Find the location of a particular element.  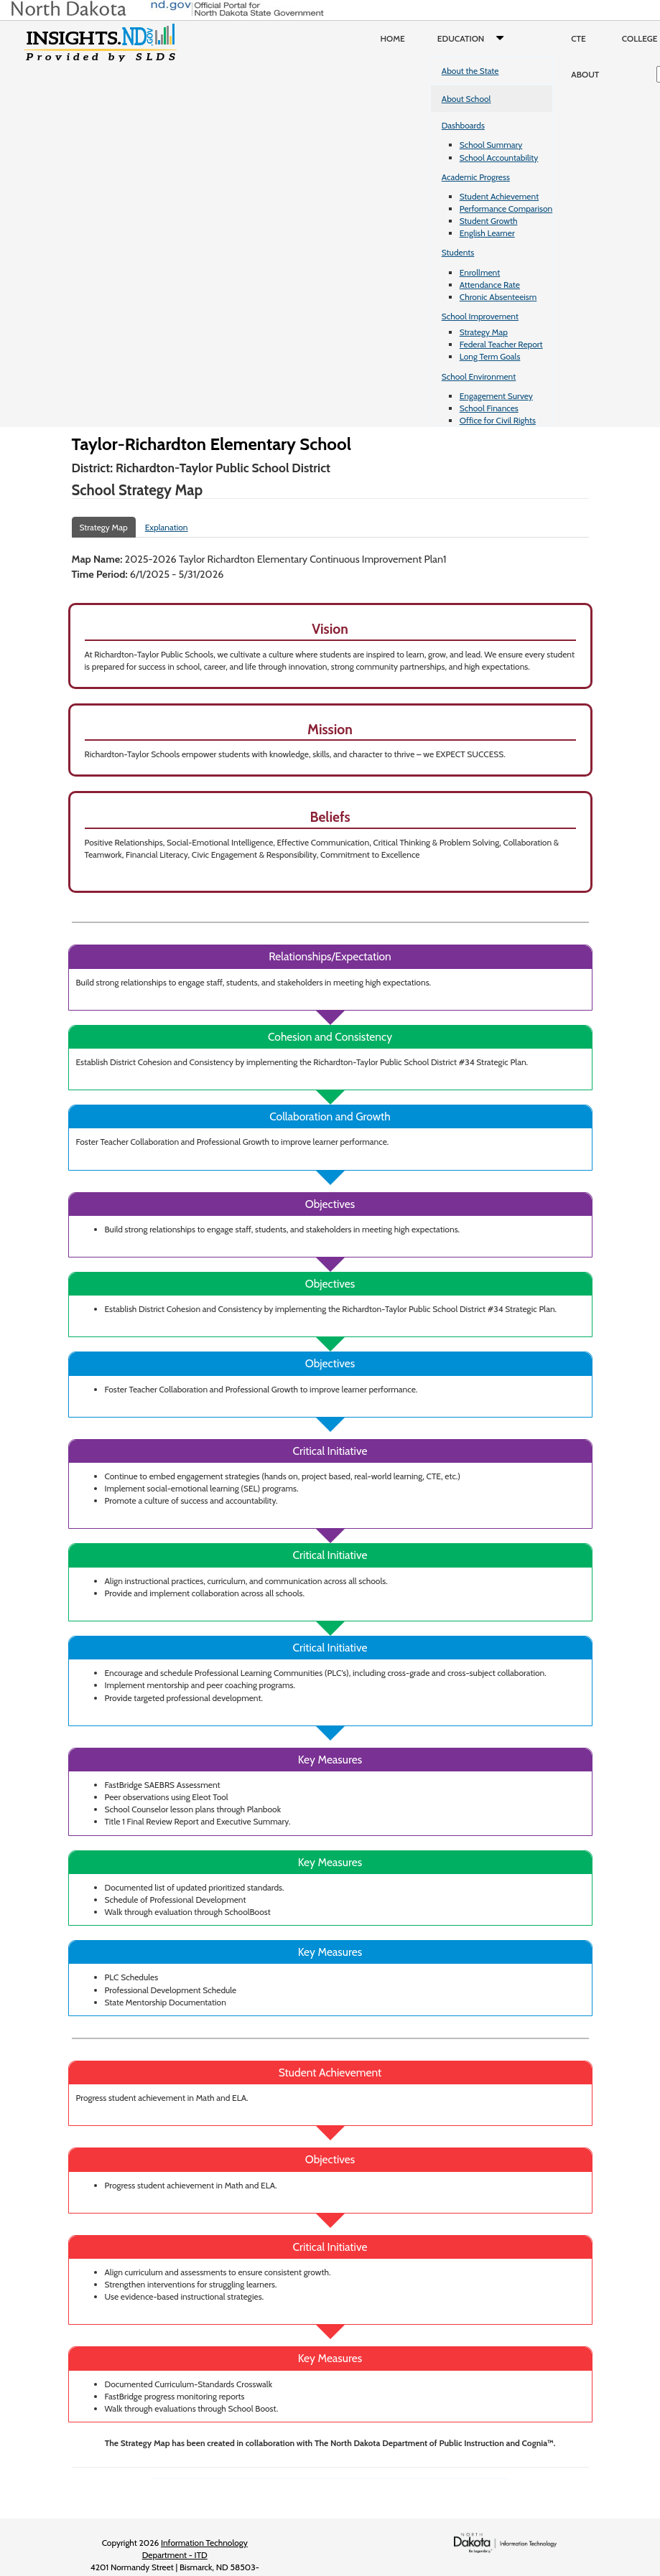

Education is located at coordinates (473, 39).